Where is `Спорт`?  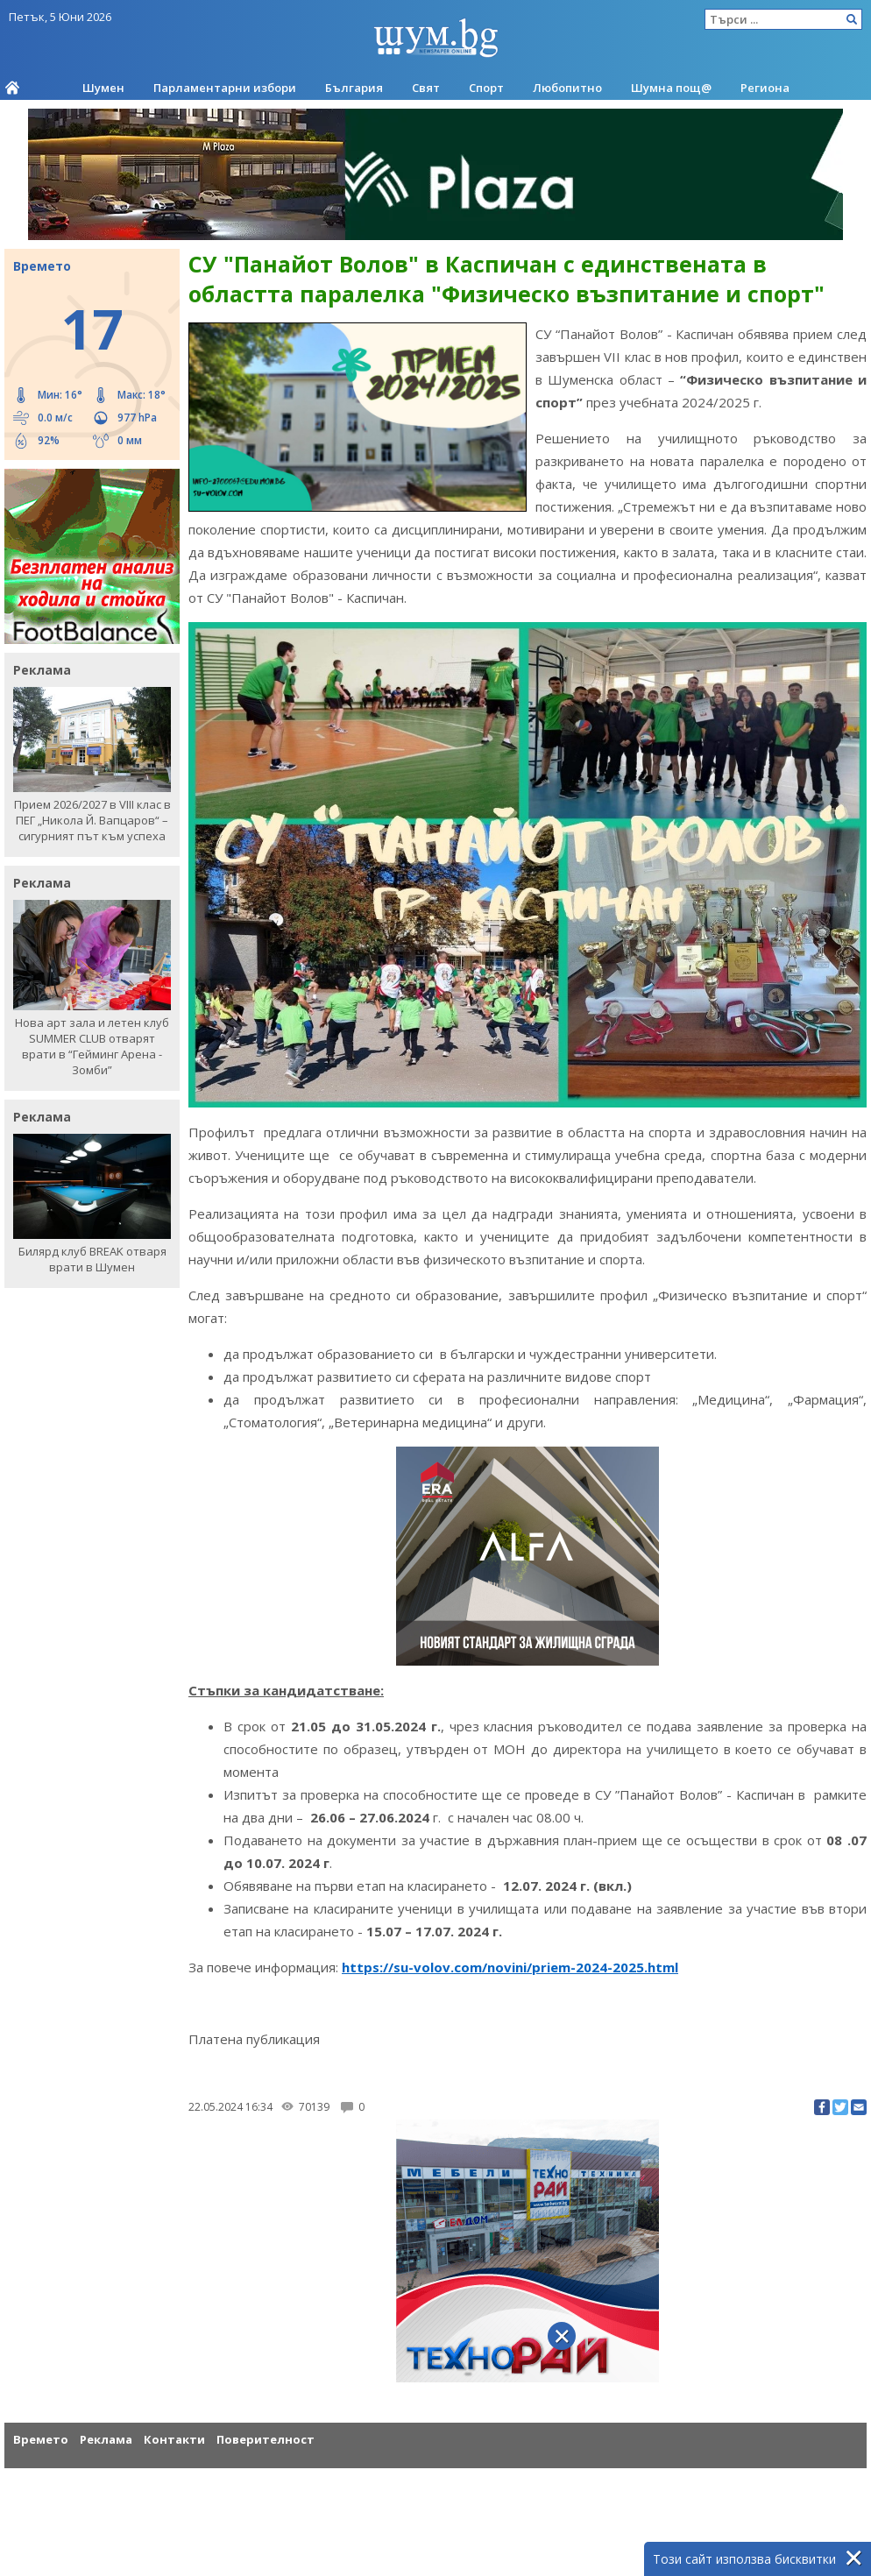
Спорт is located at coordinates (486, 88).